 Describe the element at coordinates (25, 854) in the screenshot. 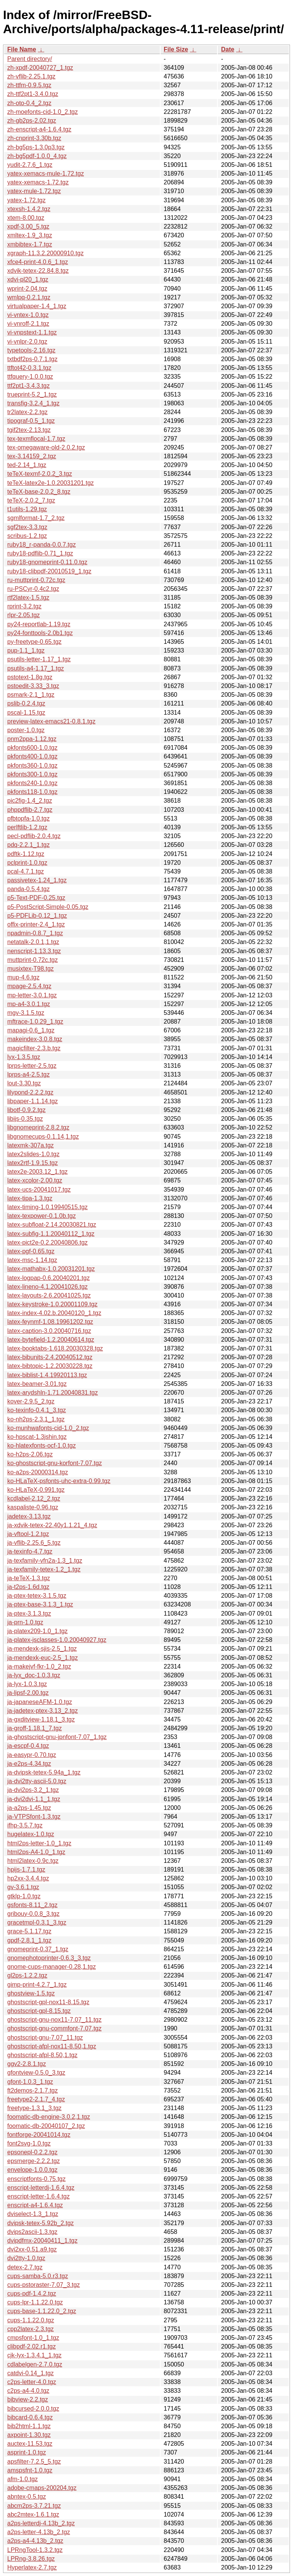

I see `pdftk-1.12.tgz` at that location.